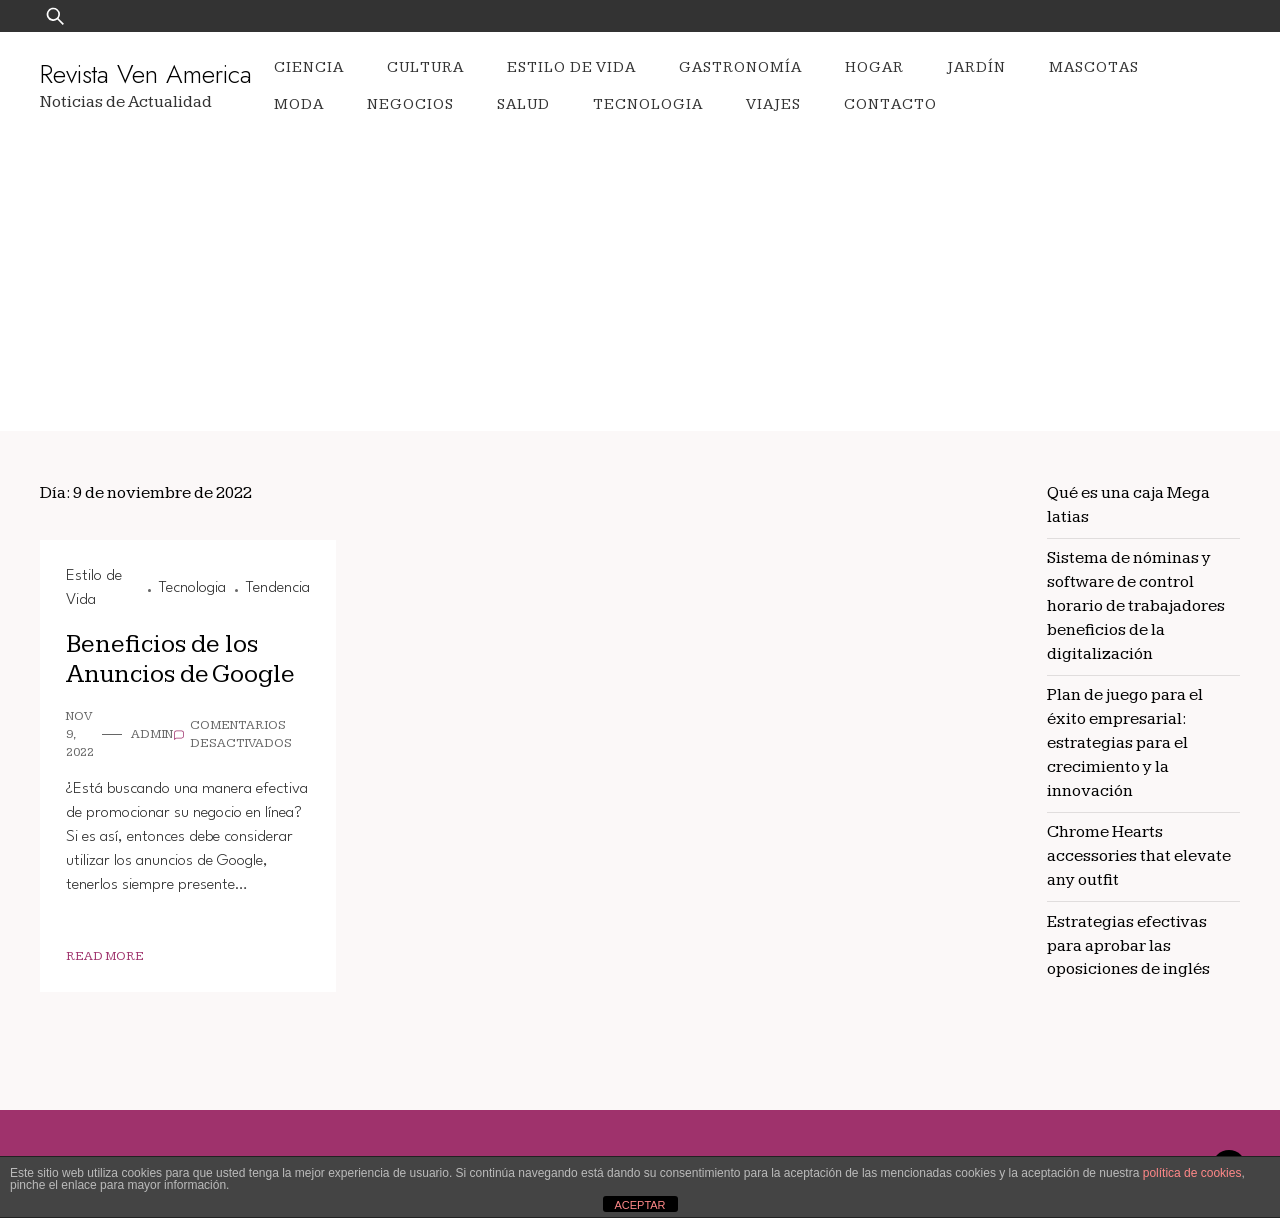 The image size is (1280, 1218). I want to click on Revista Ven America, so click(146, 74).